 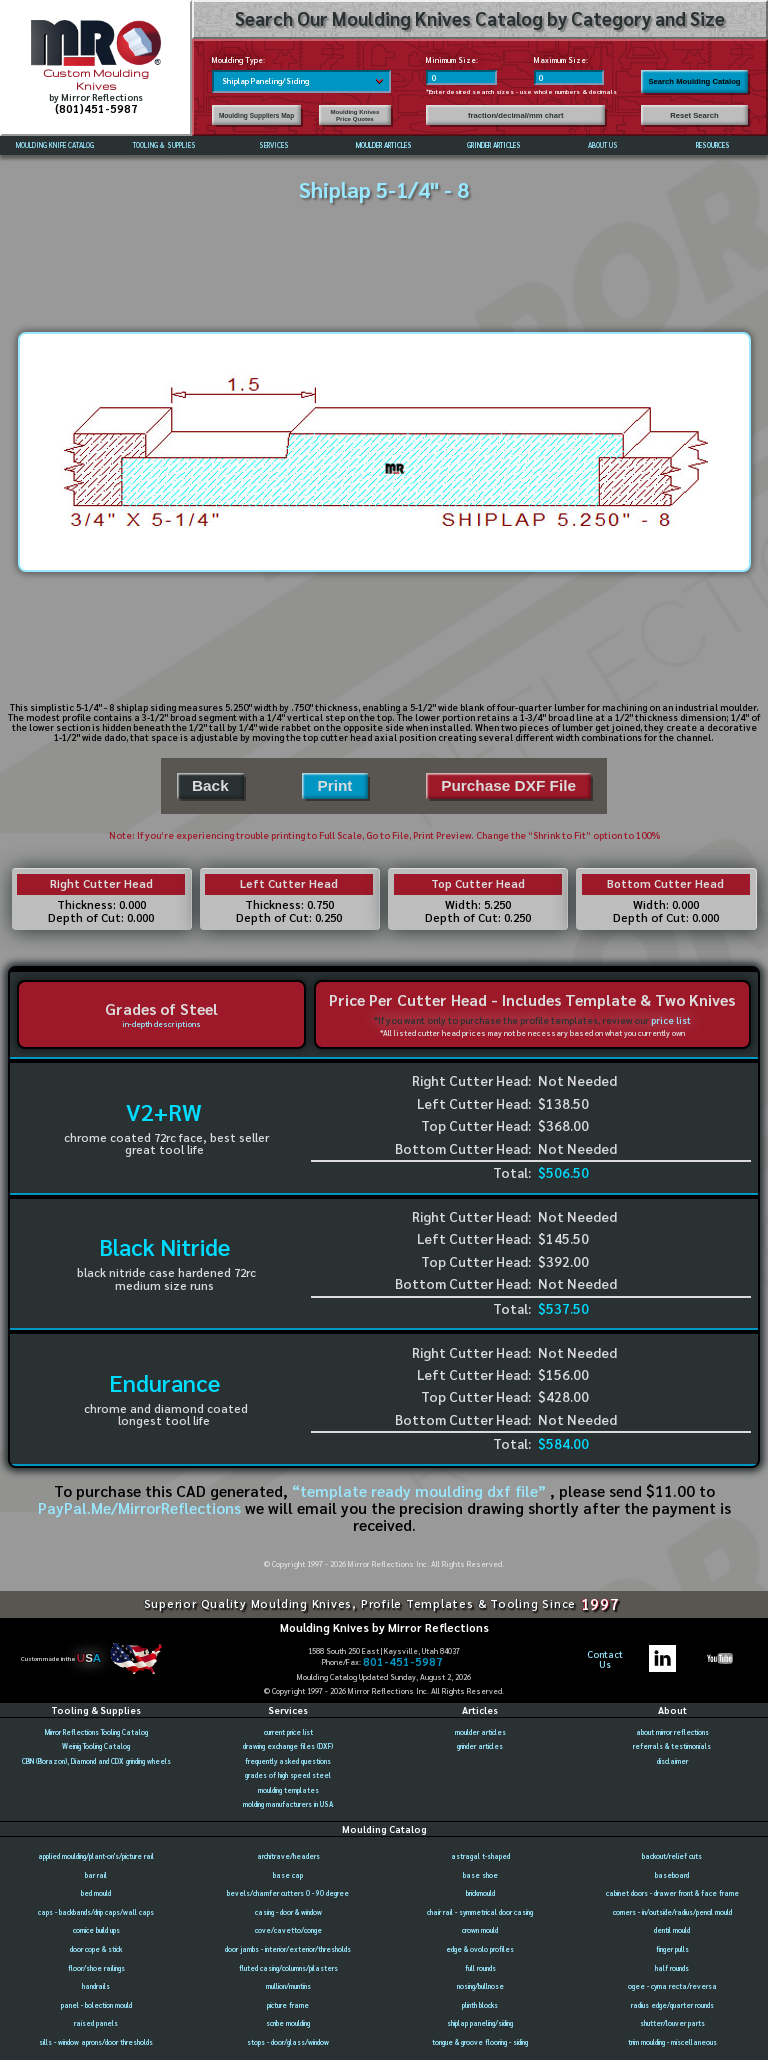 I want to click on full rounds, so click(x=480, y=1968).